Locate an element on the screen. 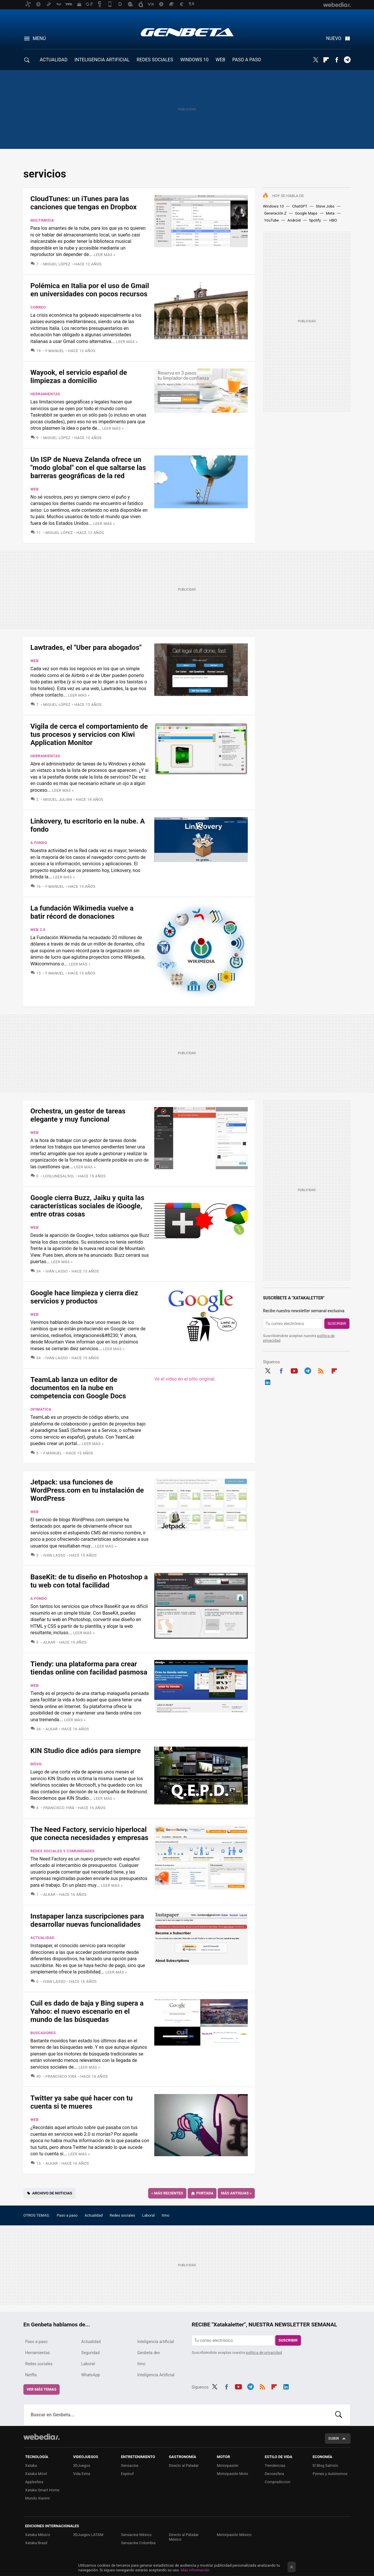  El Blog Salmón is located at coordinates (325, 2465).